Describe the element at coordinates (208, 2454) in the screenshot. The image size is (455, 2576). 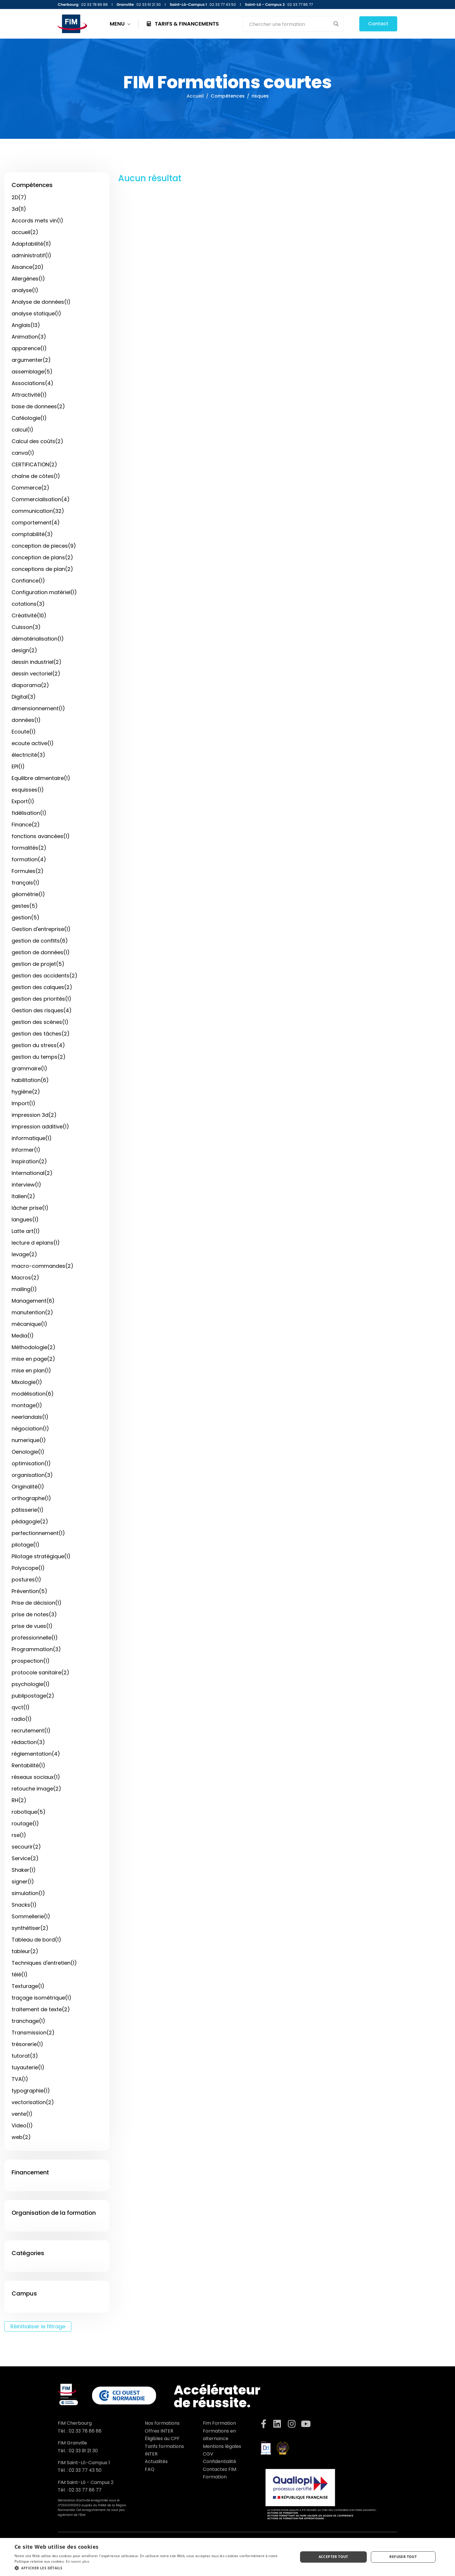
I see `CGV` at that location.